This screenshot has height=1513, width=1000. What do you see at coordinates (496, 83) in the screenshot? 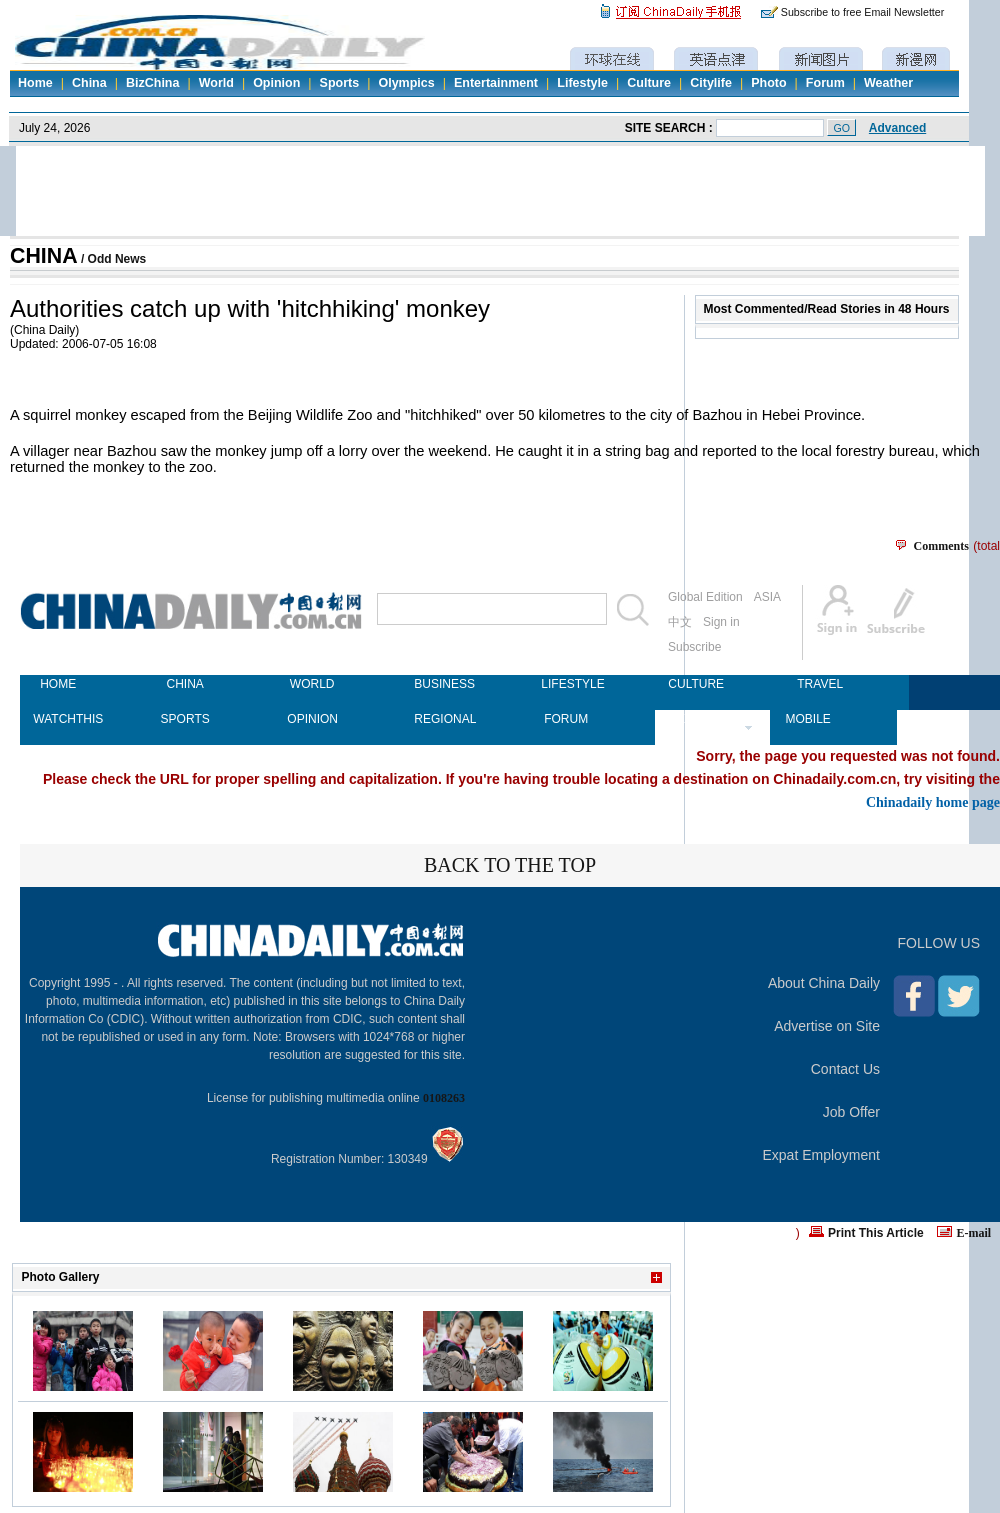
I see `Entertainment` at bounding box center [496, 83].